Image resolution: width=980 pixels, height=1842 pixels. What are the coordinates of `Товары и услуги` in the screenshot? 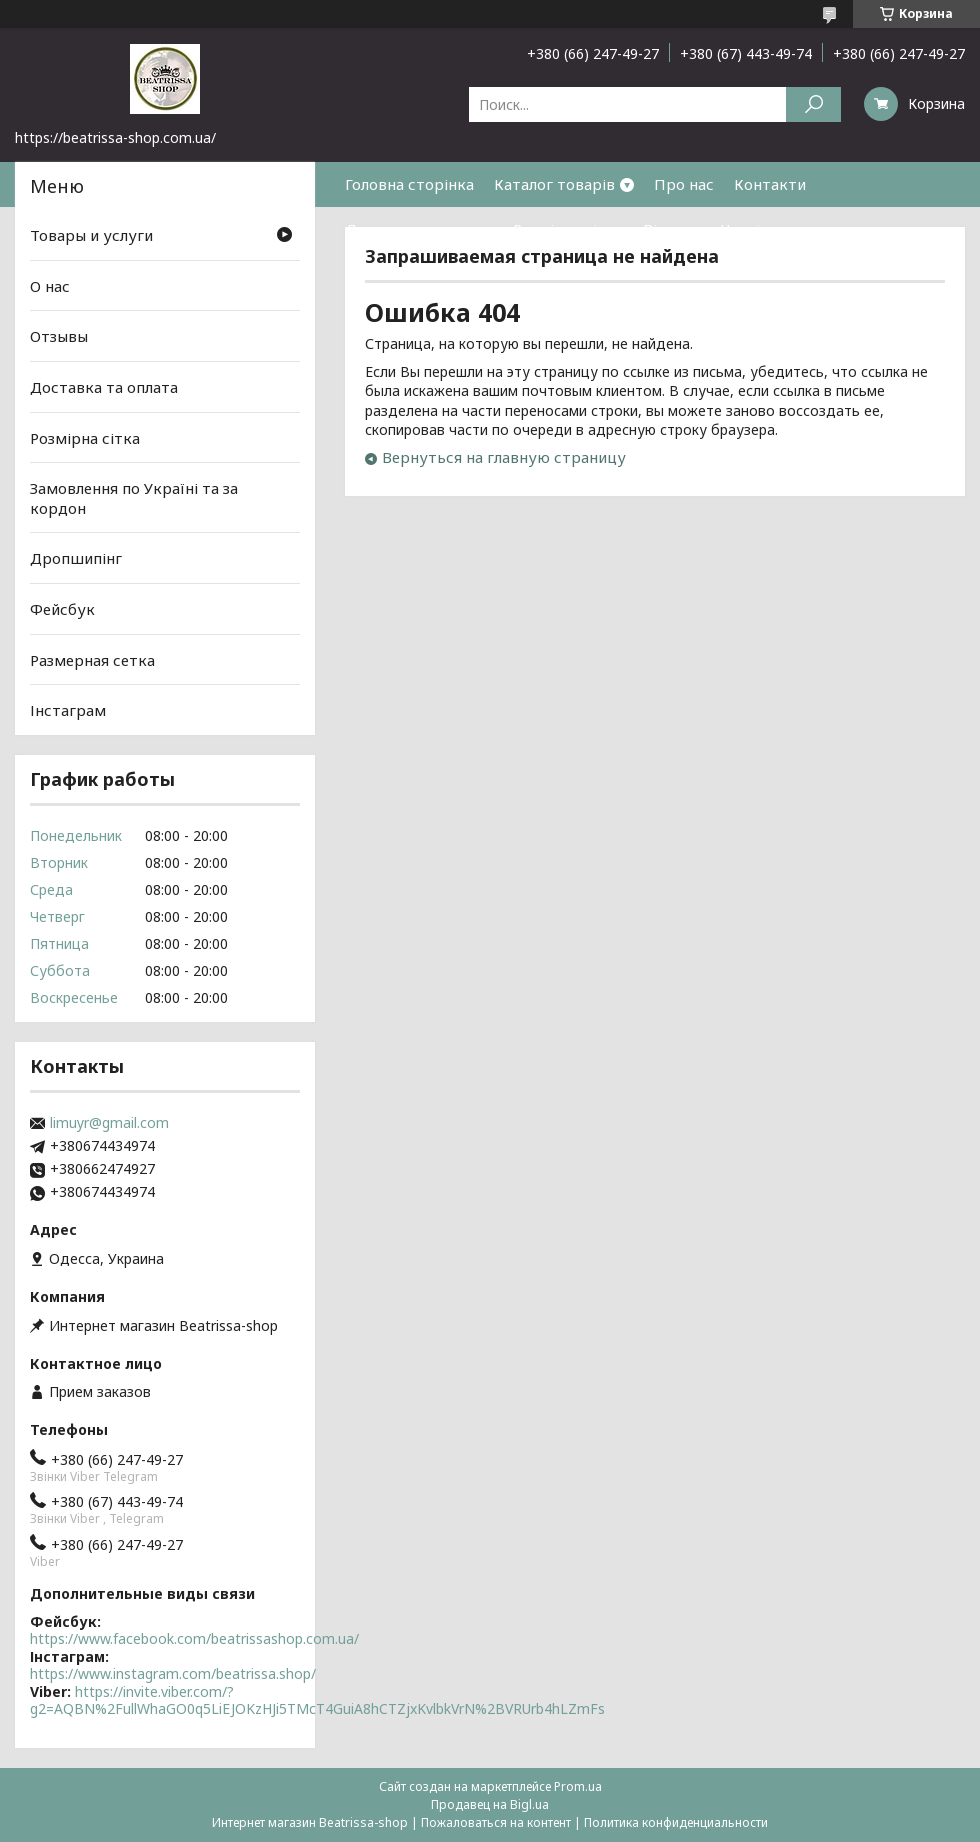 It's located at (91, 235).